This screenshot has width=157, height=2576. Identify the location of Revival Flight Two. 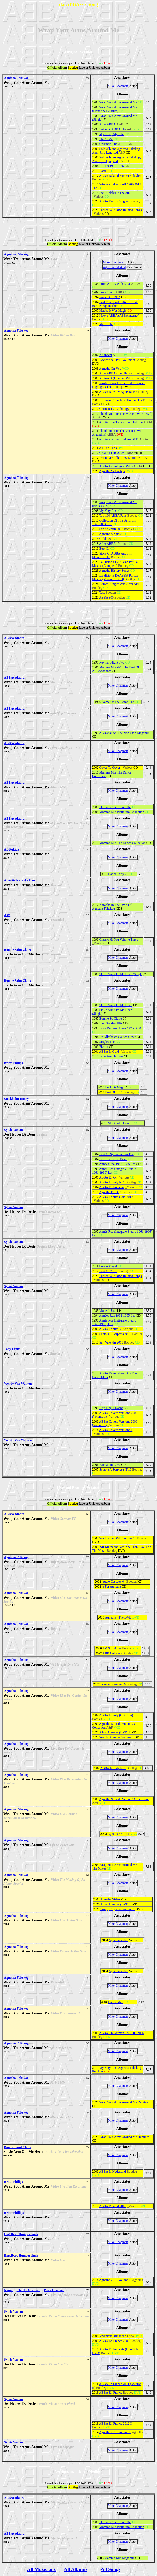
(111, 662).